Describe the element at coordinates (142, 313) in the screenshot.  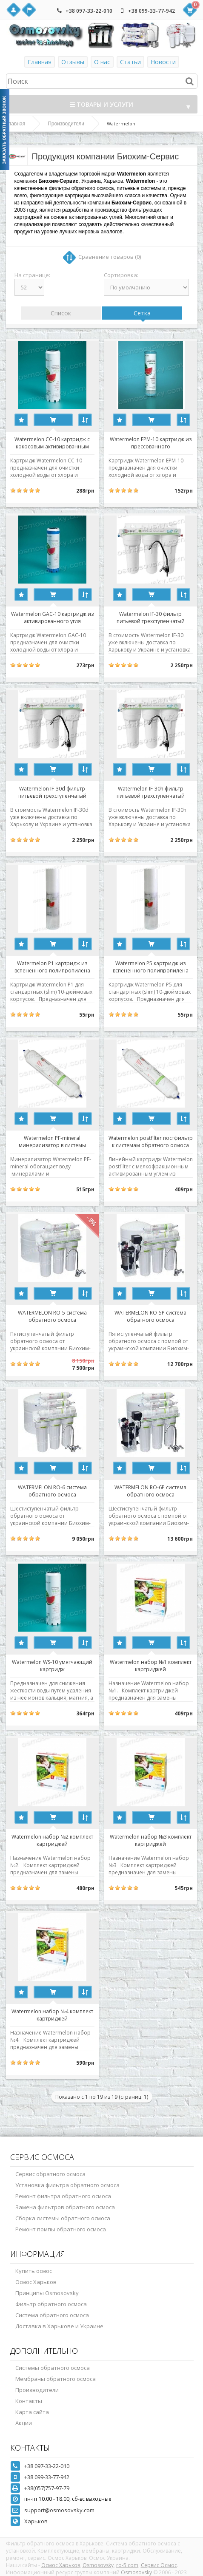
I see `Сетка` at that location.